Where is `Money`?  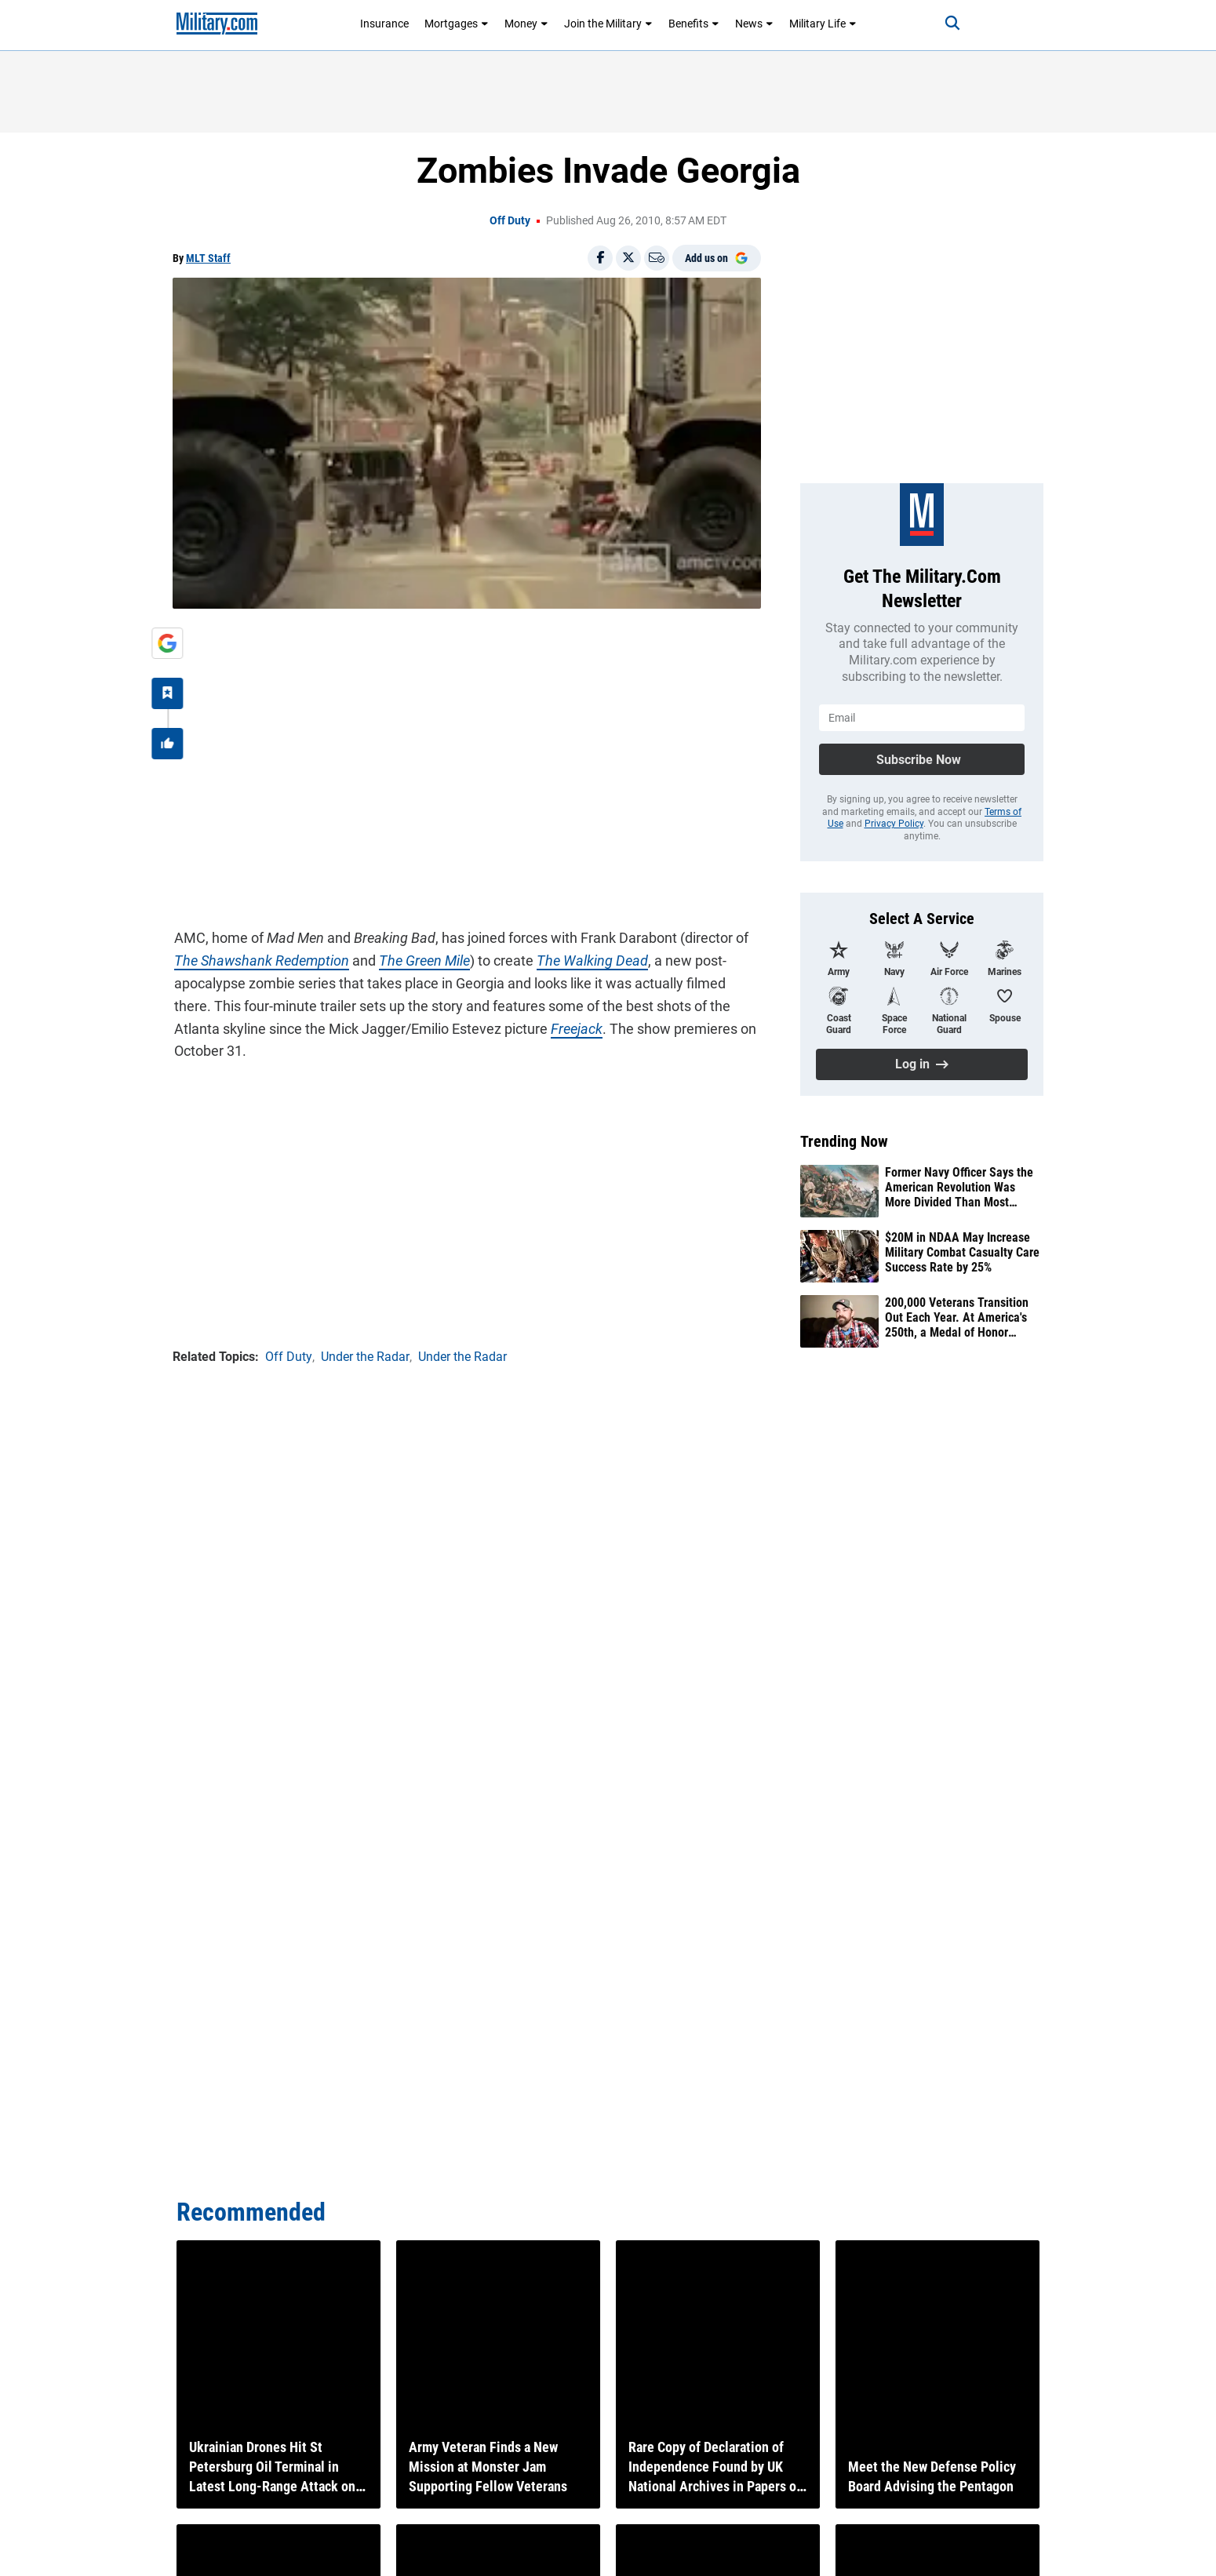 Money is located at coordinates (526, 23).